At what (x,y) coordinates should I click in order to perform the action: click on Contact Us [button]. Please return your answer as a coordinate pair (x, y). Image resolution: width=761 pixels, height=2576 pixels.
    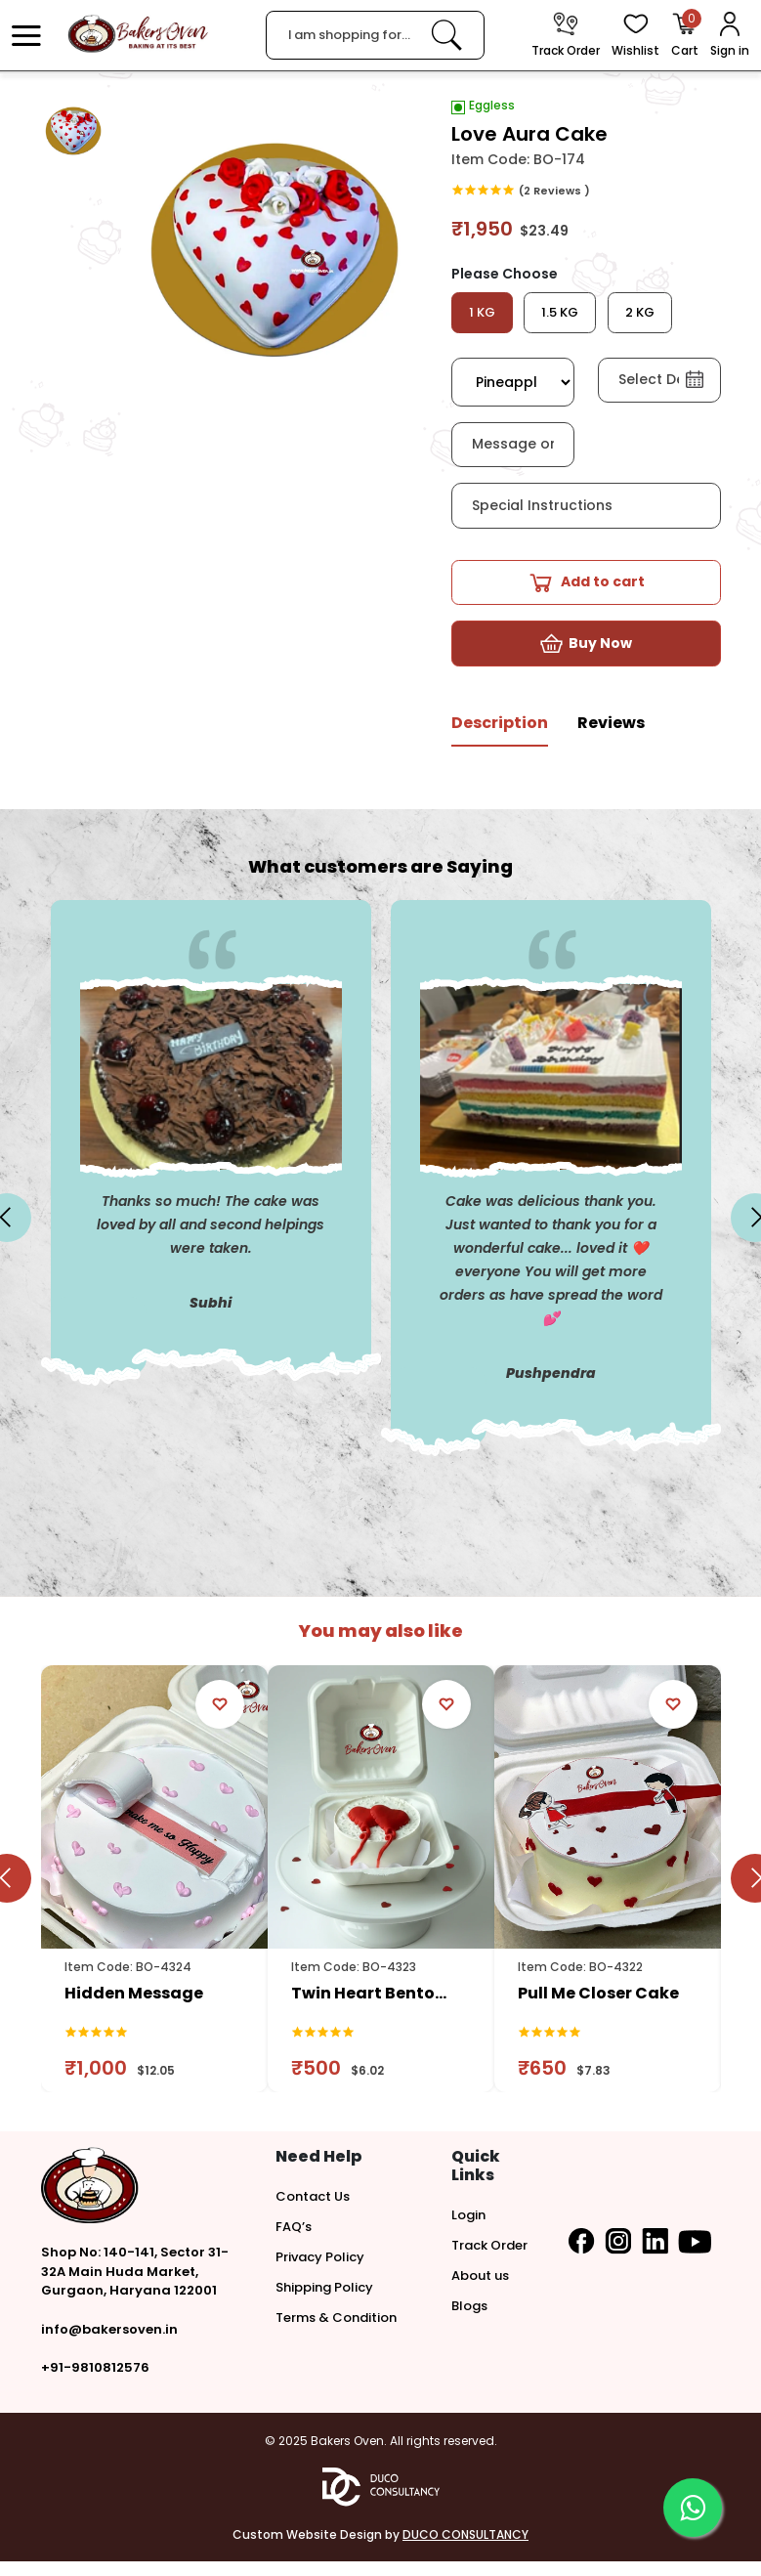
    Looking at the image, I should click on (312, 2211).